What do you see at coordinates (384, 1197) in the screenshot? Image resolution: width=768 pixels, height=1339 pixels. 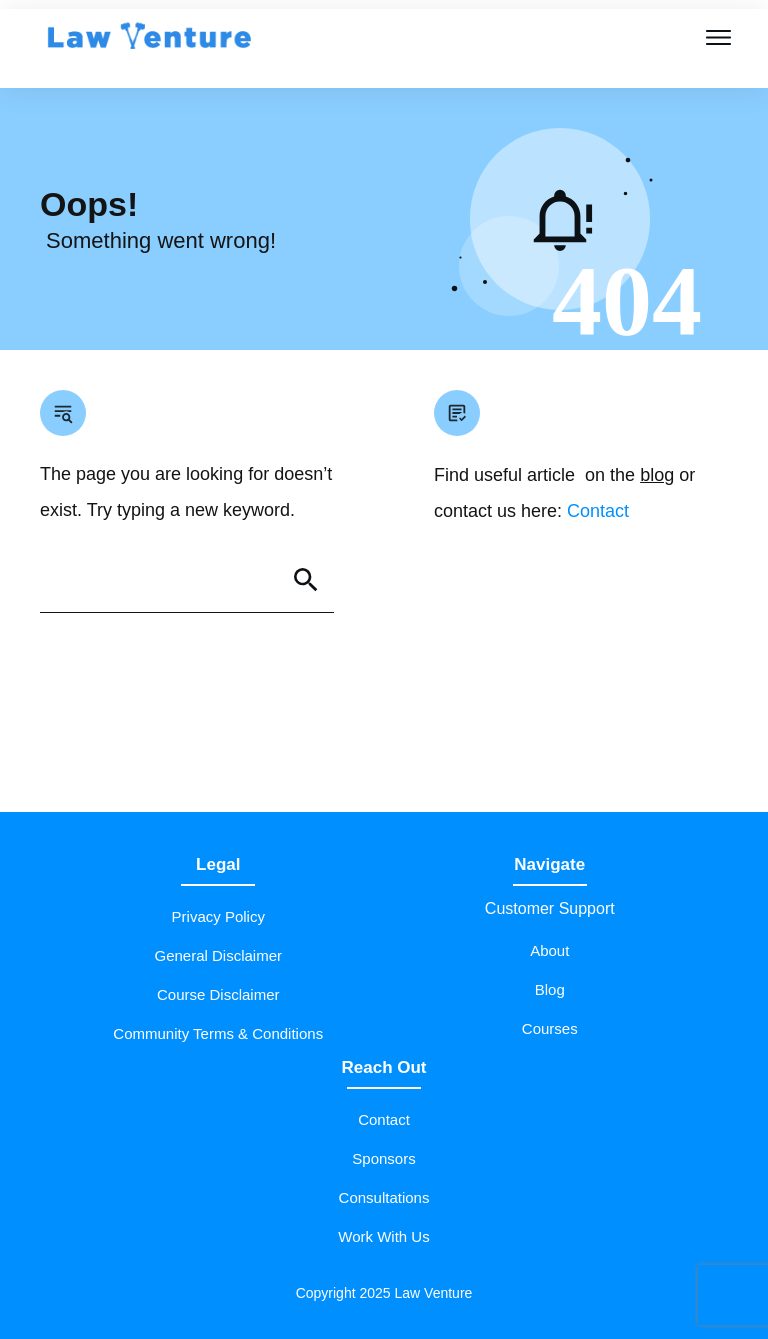 I see `Consultations` at bounding box center [384, 1197].